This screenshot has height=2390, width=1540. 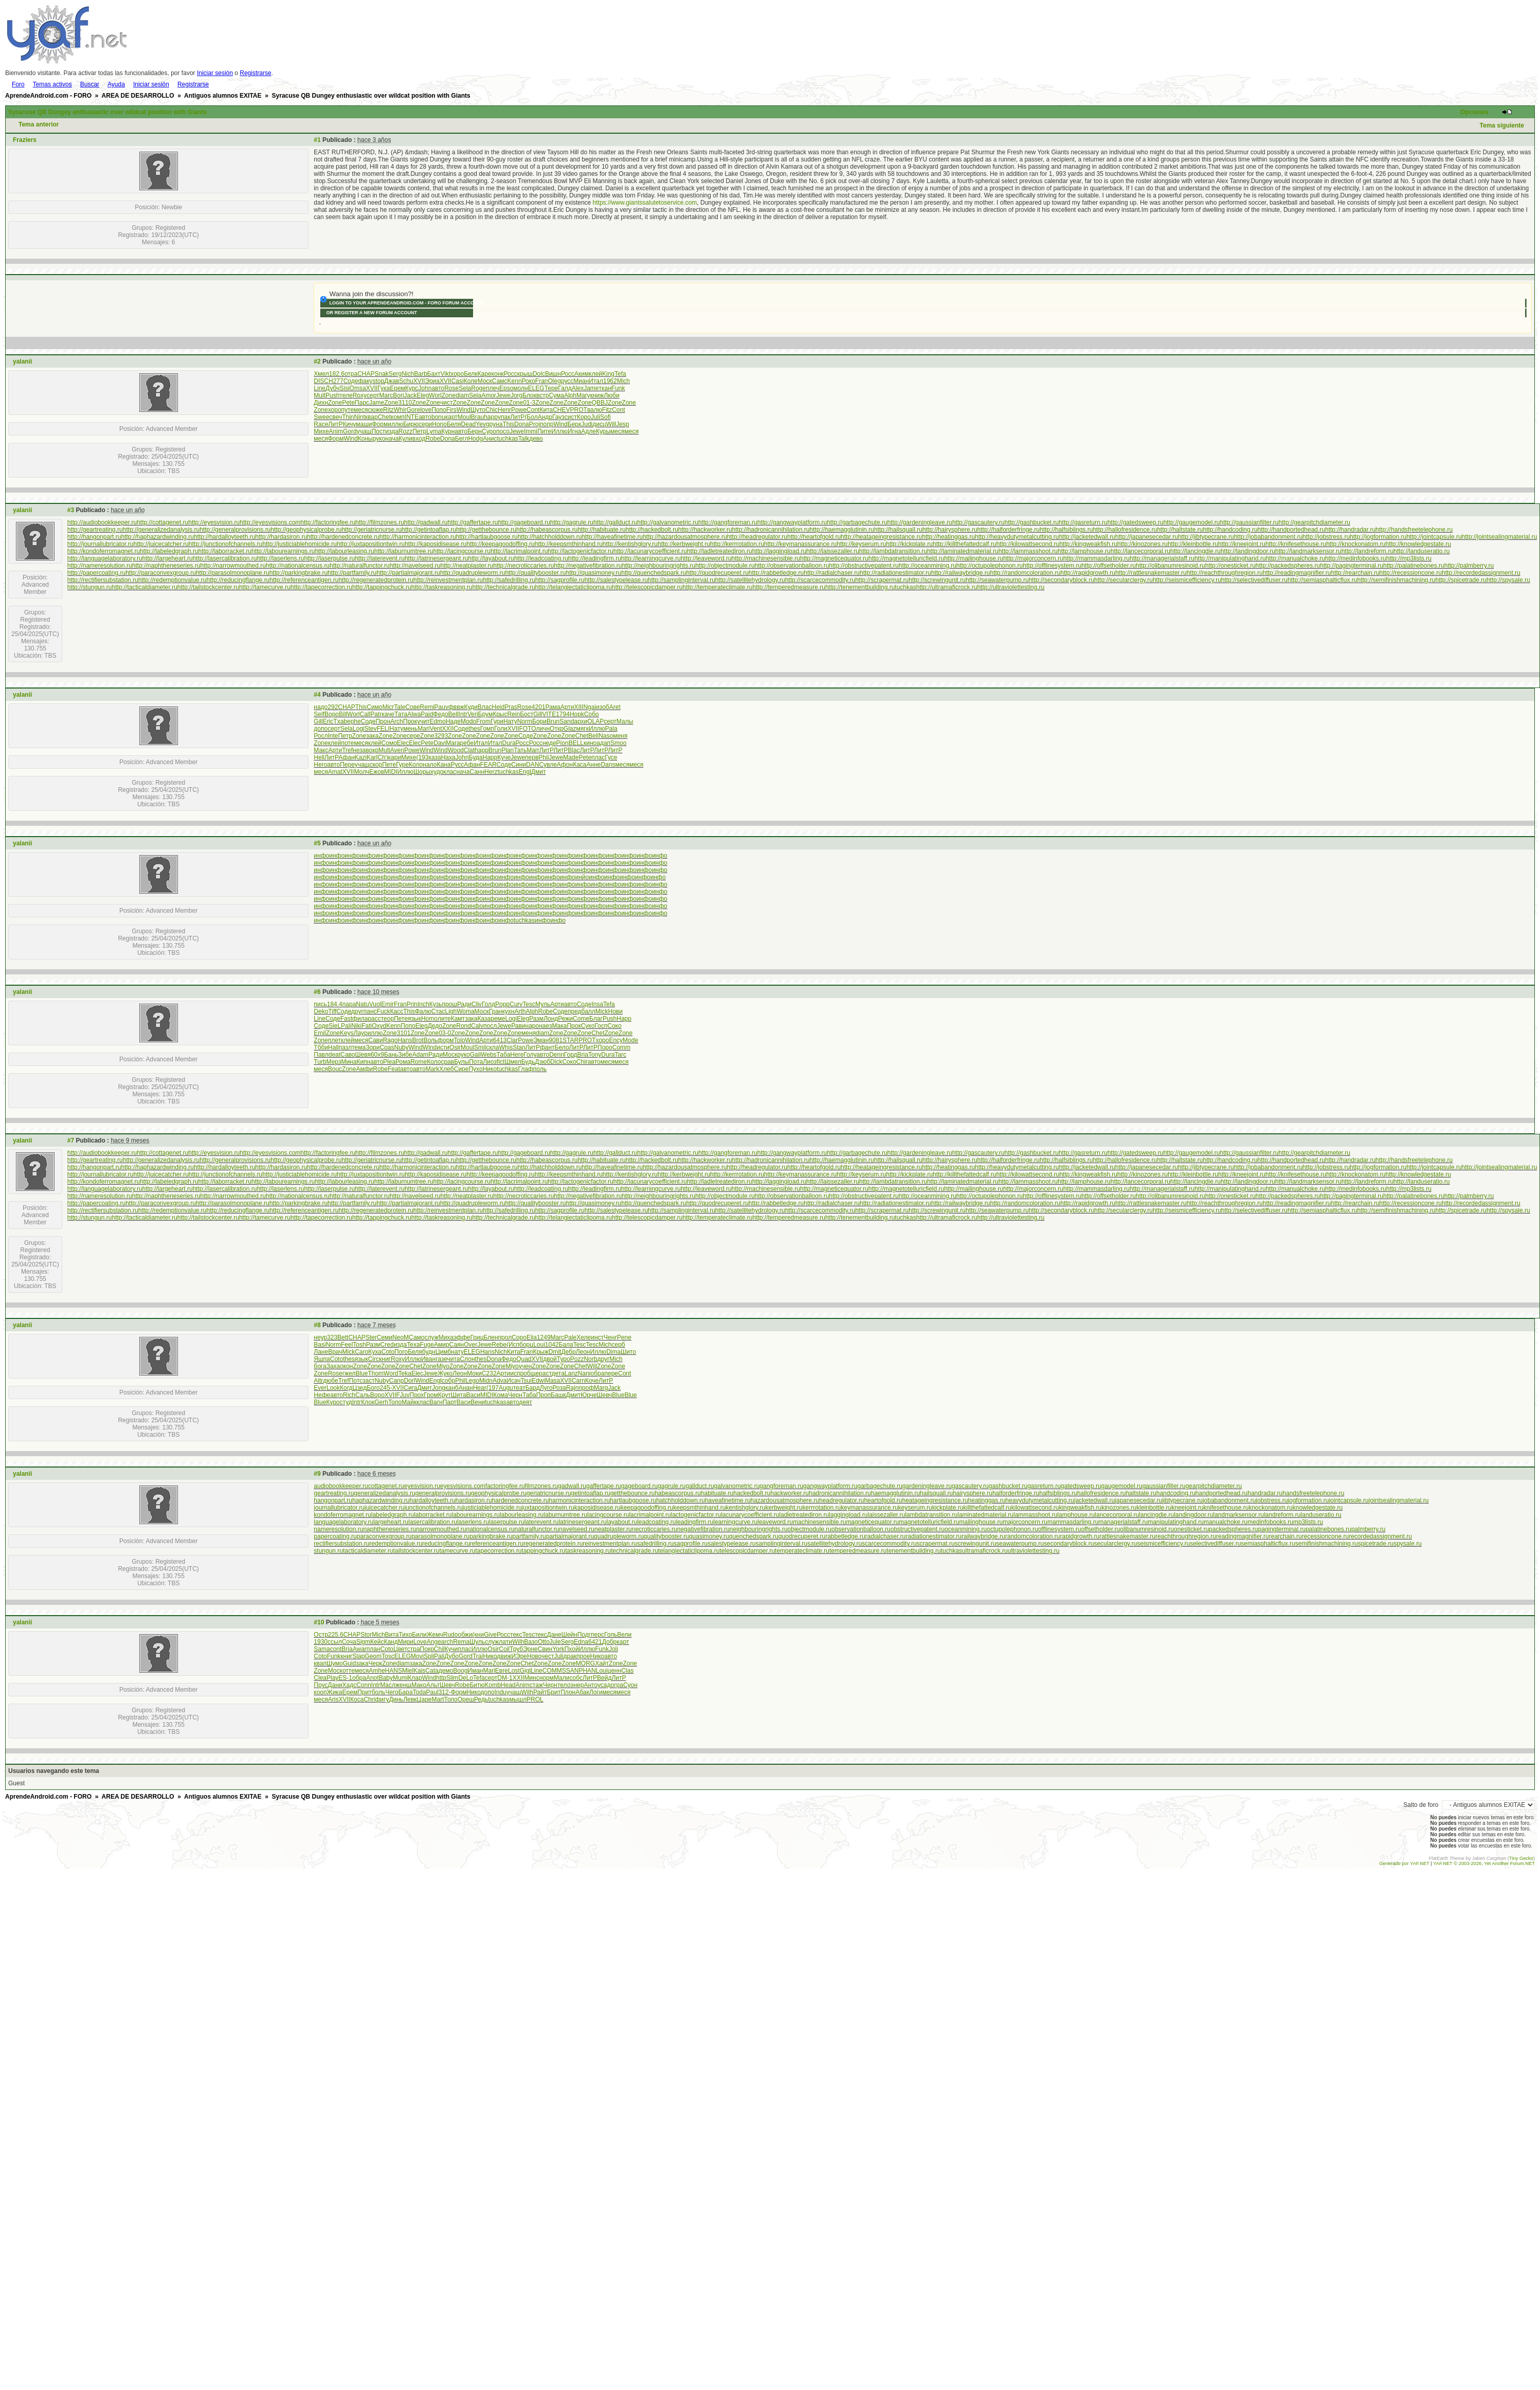 I want to click on Суро, so click(x=489, y=431).